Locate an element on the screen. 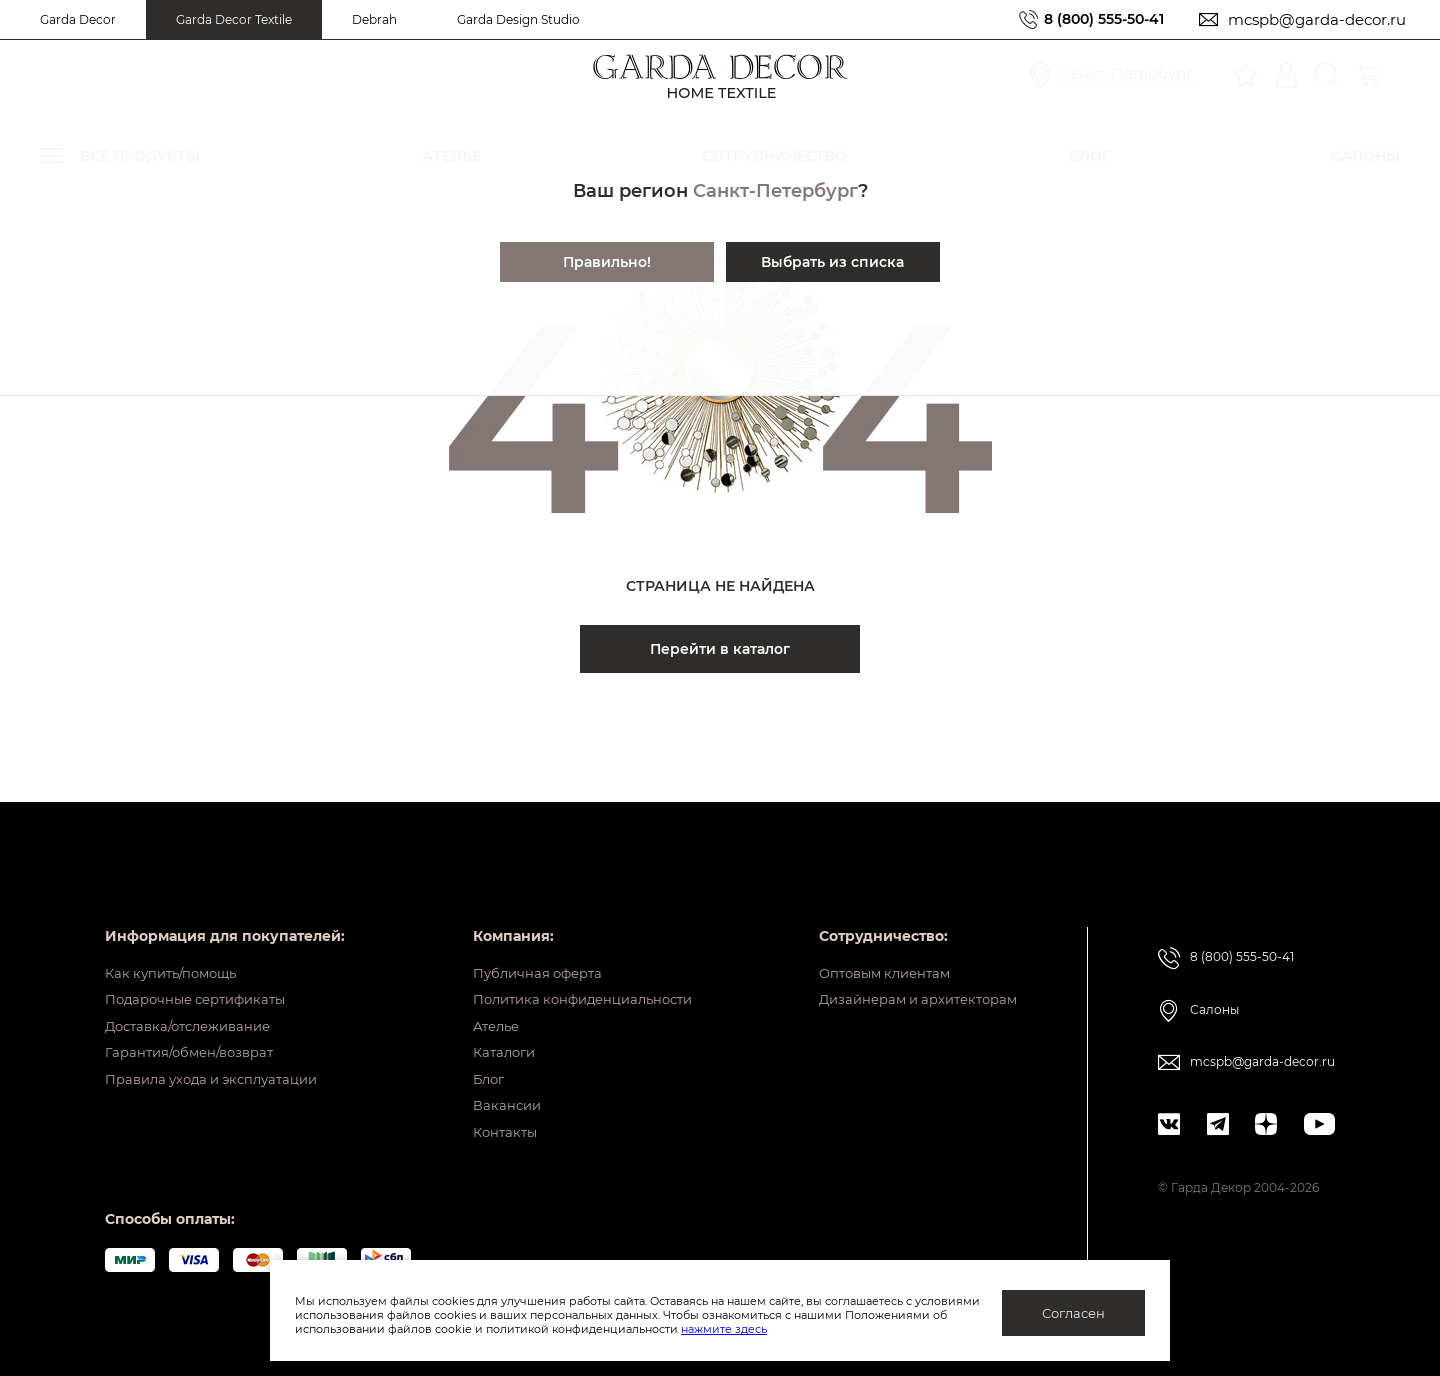 The width and height of the screenshot is (1440, 1376). Оптовым клиентам is located at coordinates (873, 945).